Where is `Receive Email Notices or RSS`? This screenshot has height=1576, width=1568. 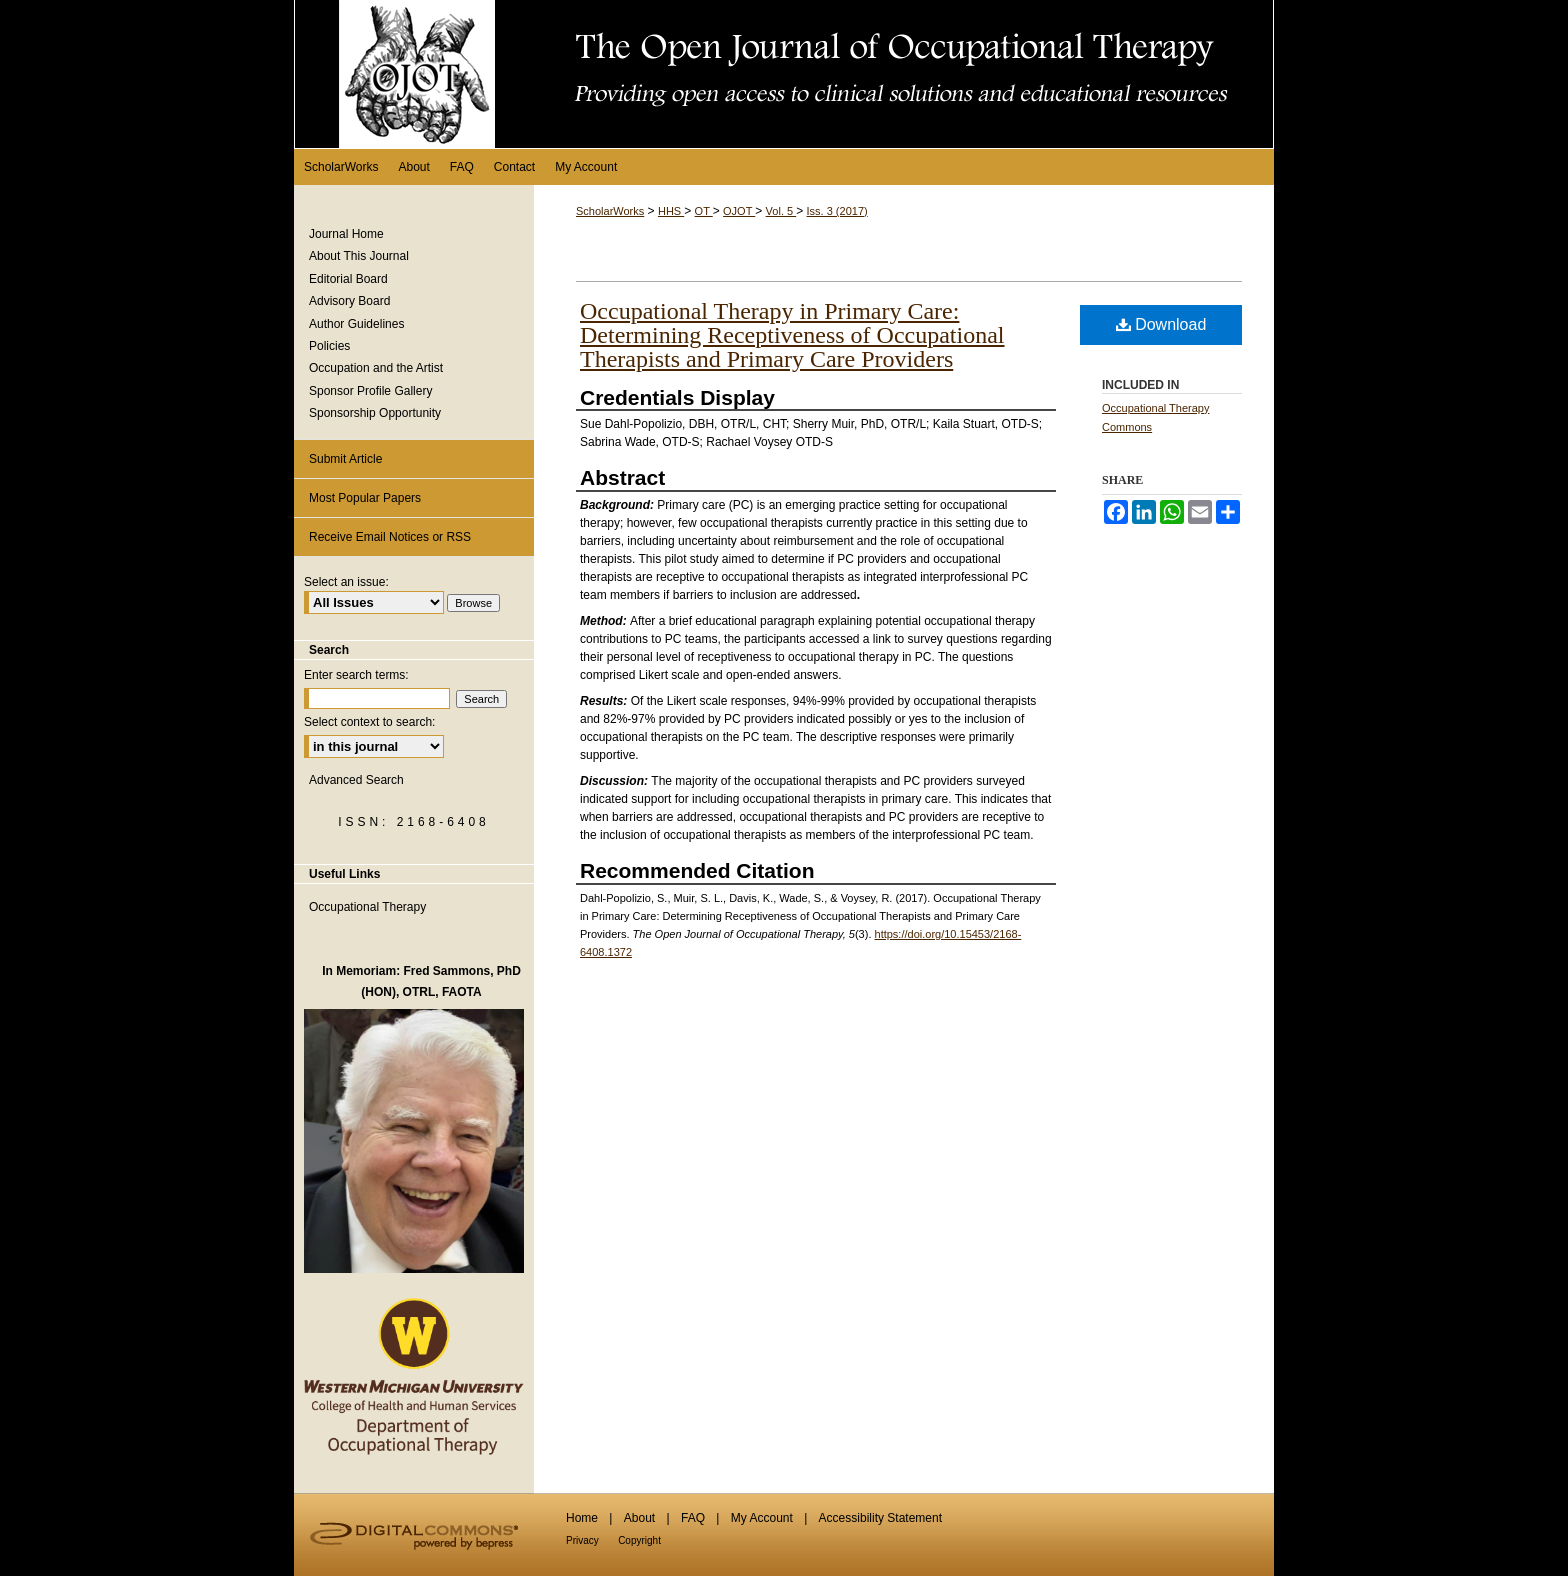 Receive Email Notices or RSS is located at coordinates (390, 537).